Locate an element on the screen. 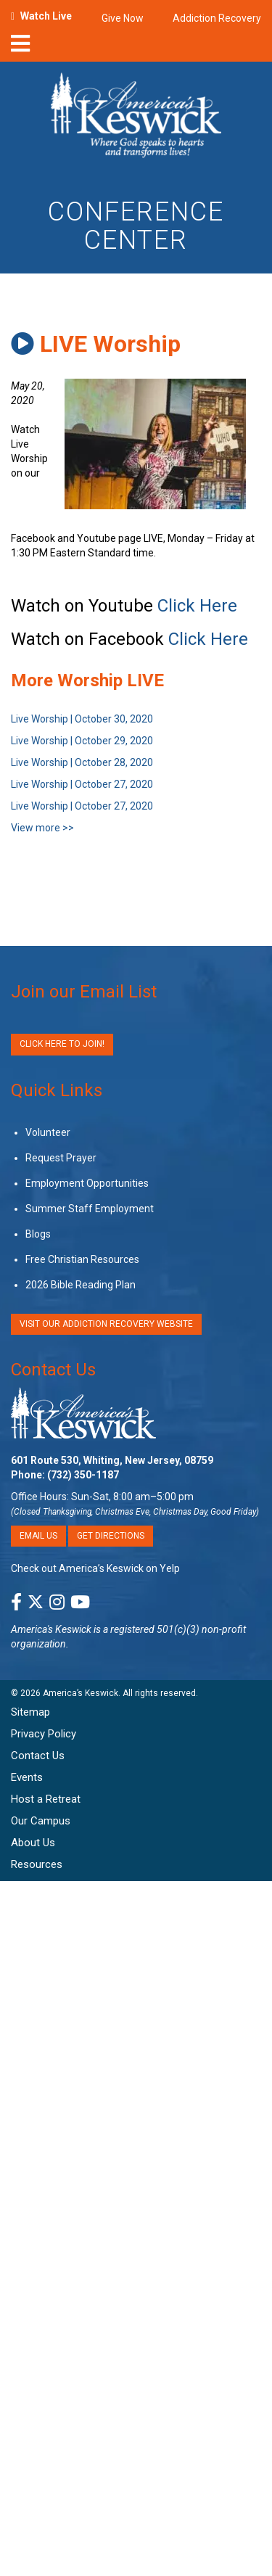  Privacy Policy is located at coordinates (43, 1733).